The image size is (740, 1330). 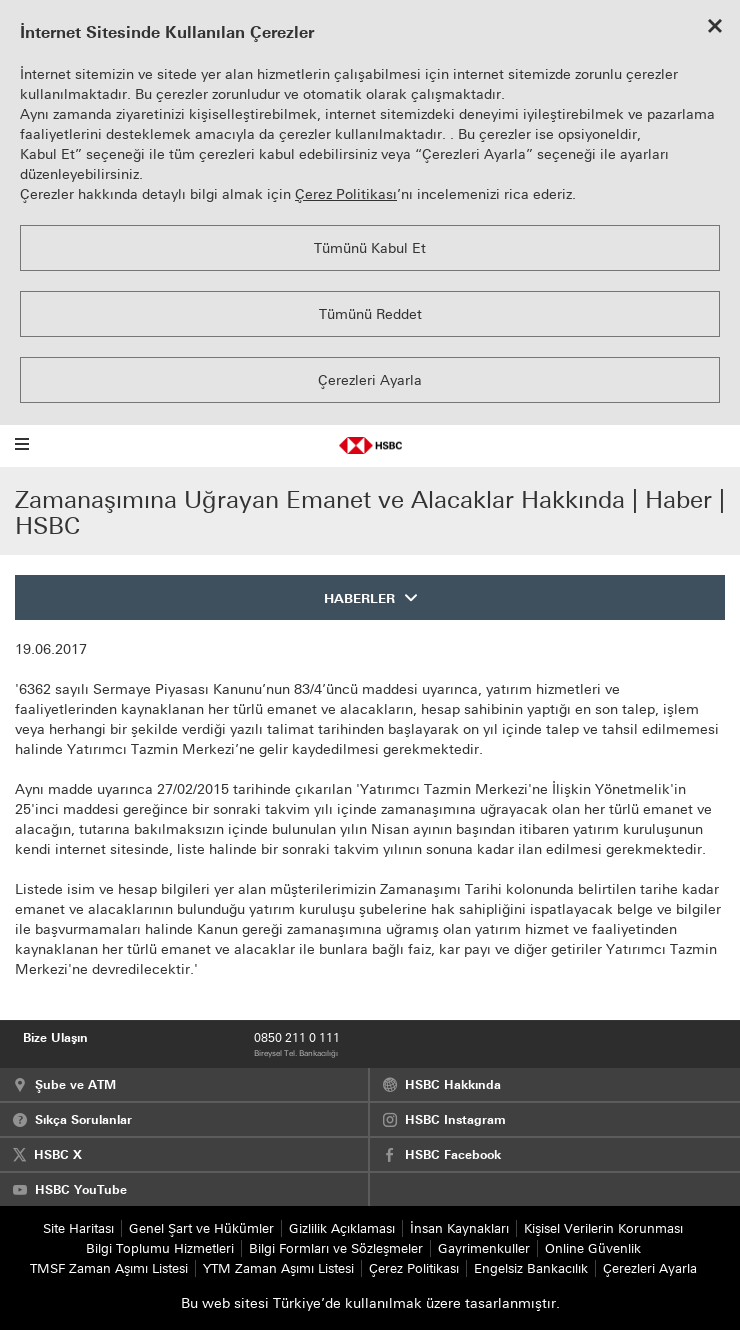 What do you see at coordinates (359, 598) in the screenshot?
I see `HABERLER` at bounding box center [359, 598].